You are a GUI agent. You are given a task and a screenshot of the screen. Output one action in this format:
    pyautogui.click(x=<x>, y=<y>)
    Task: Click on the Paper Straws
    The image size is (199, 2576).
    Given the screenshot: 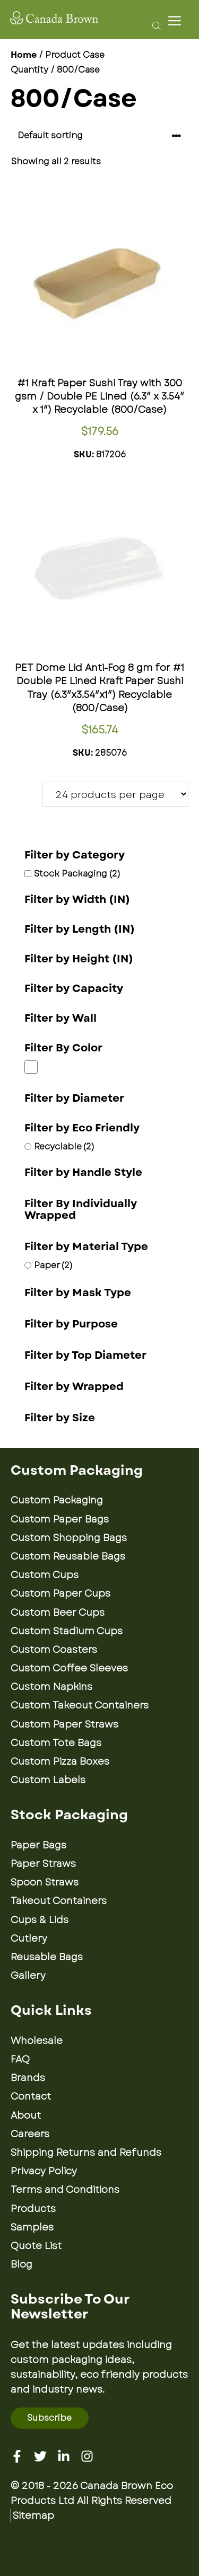 What is the action you would take?
    pyautogui.click(x=43, y=1864)
    